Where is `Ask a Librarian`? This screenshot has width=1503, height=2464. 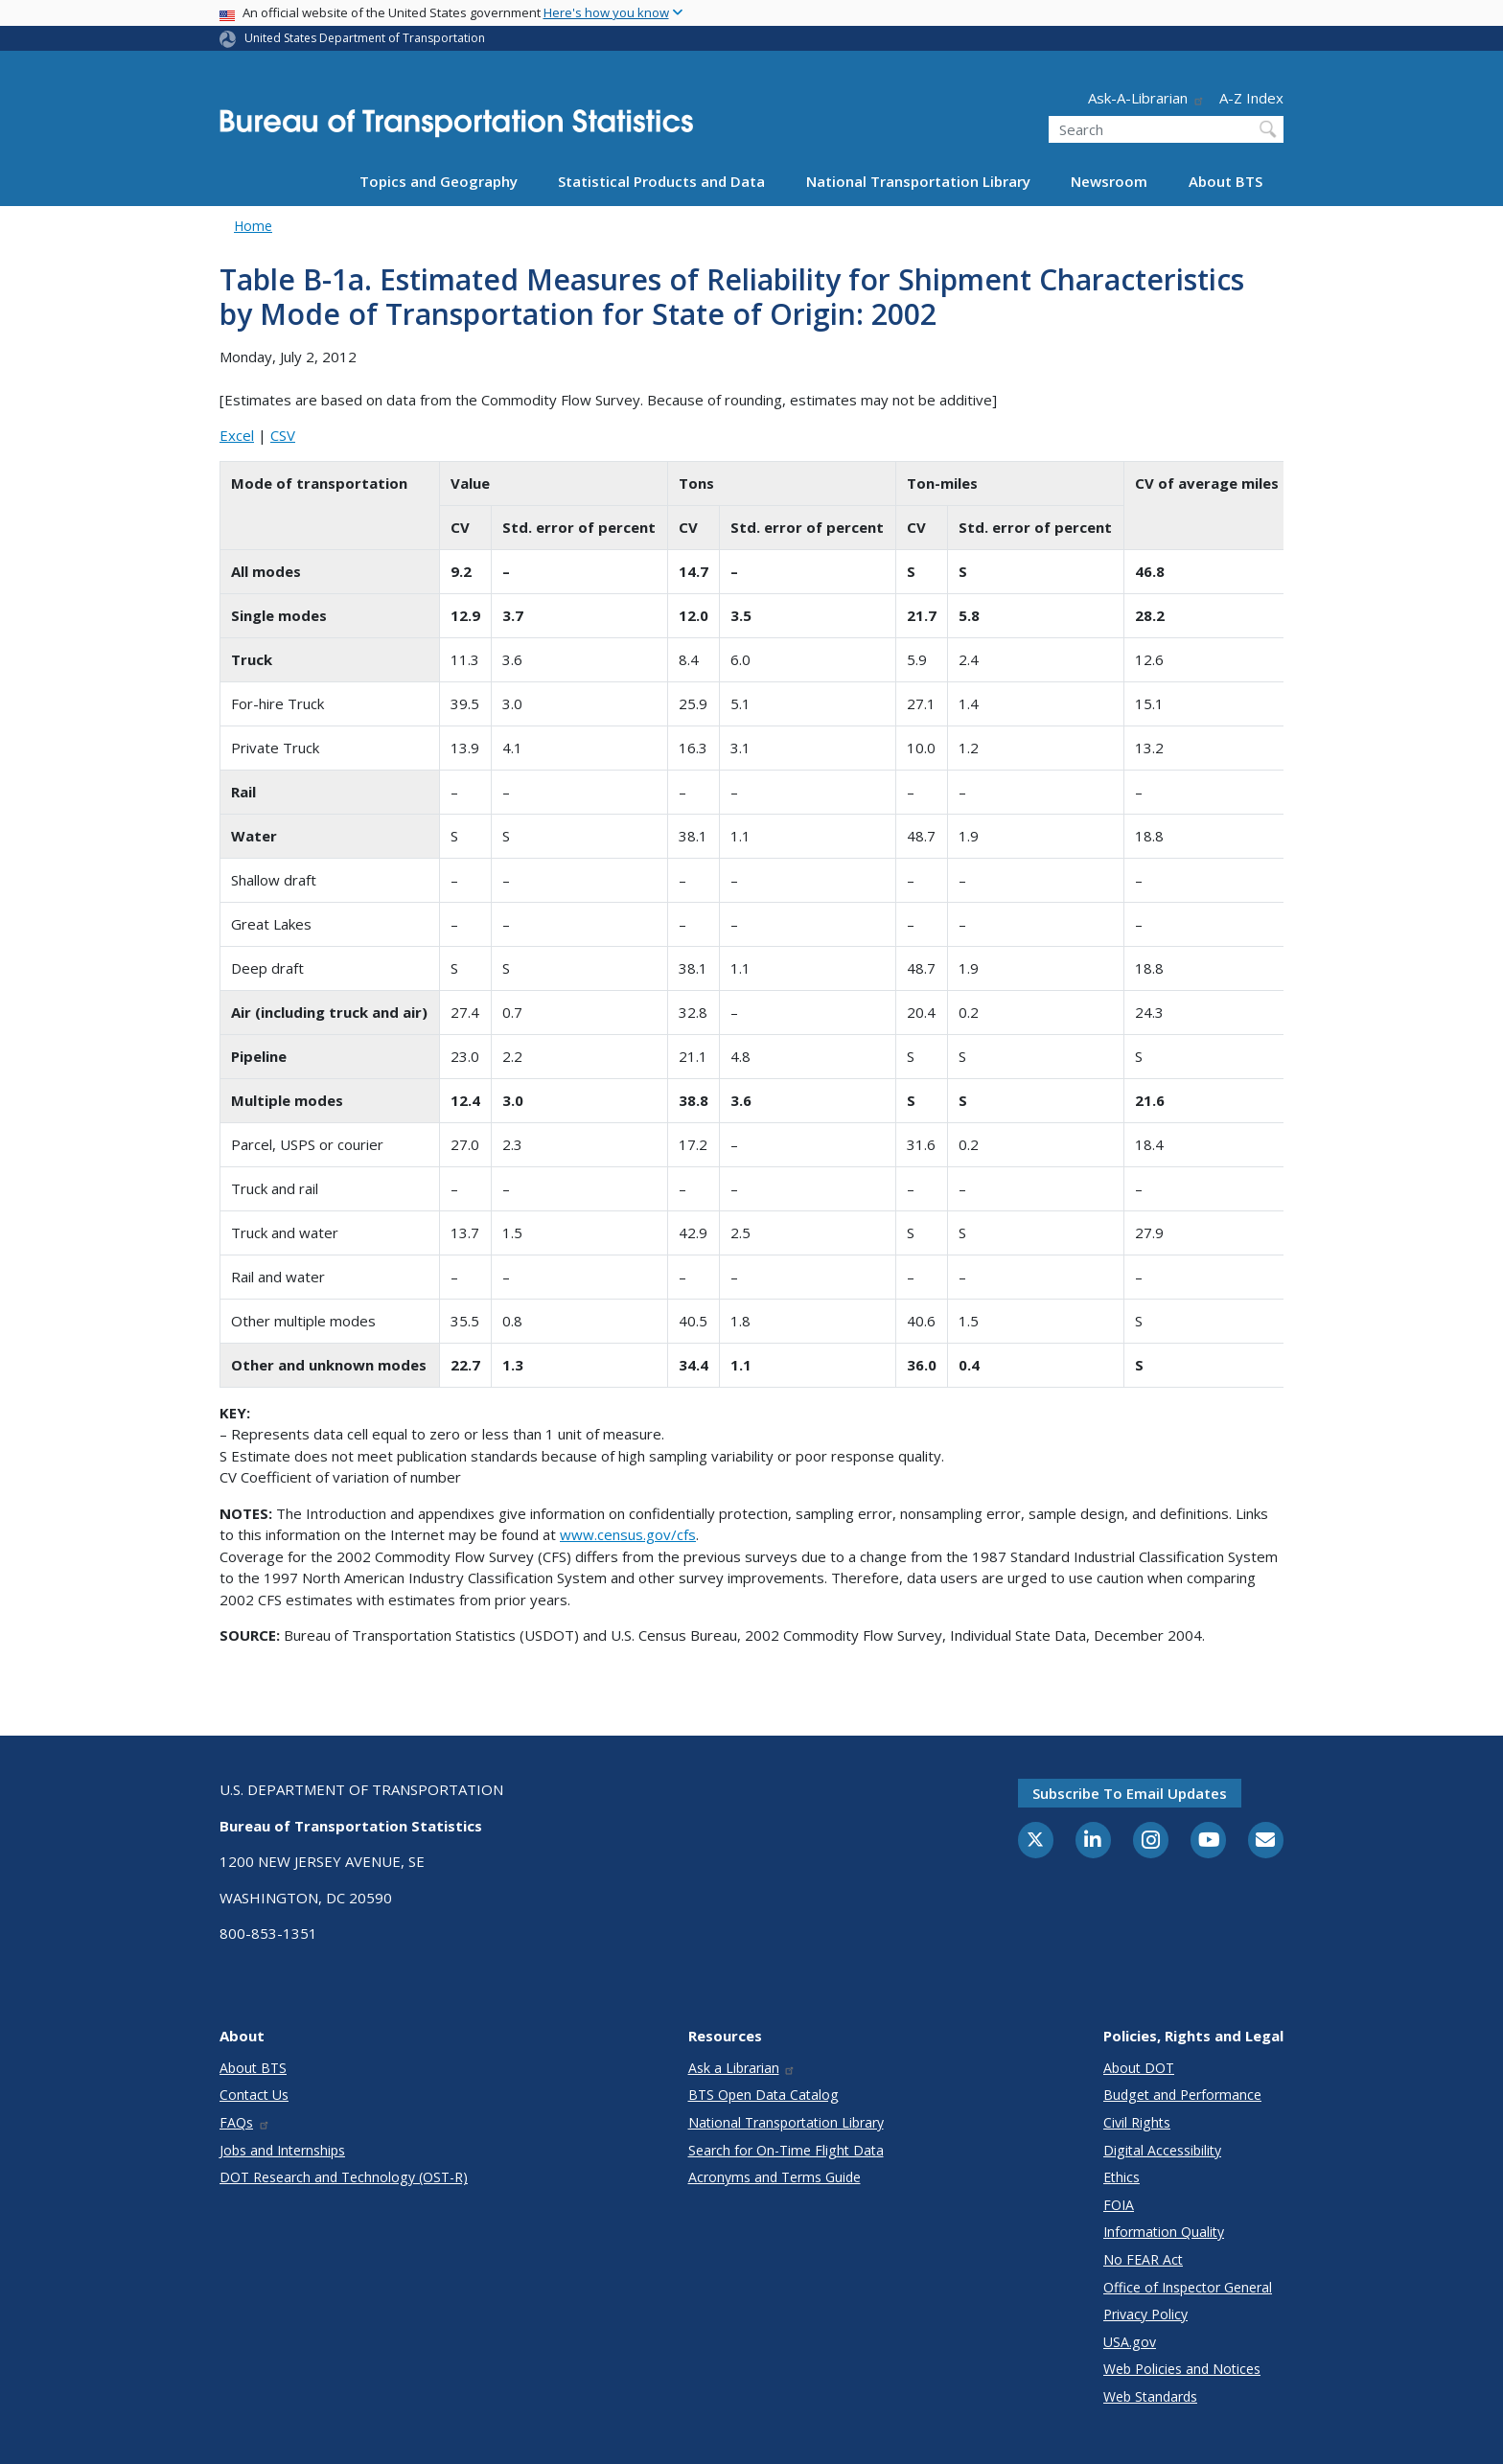
Ask a Librarian is located at coordinates (742, 2068).